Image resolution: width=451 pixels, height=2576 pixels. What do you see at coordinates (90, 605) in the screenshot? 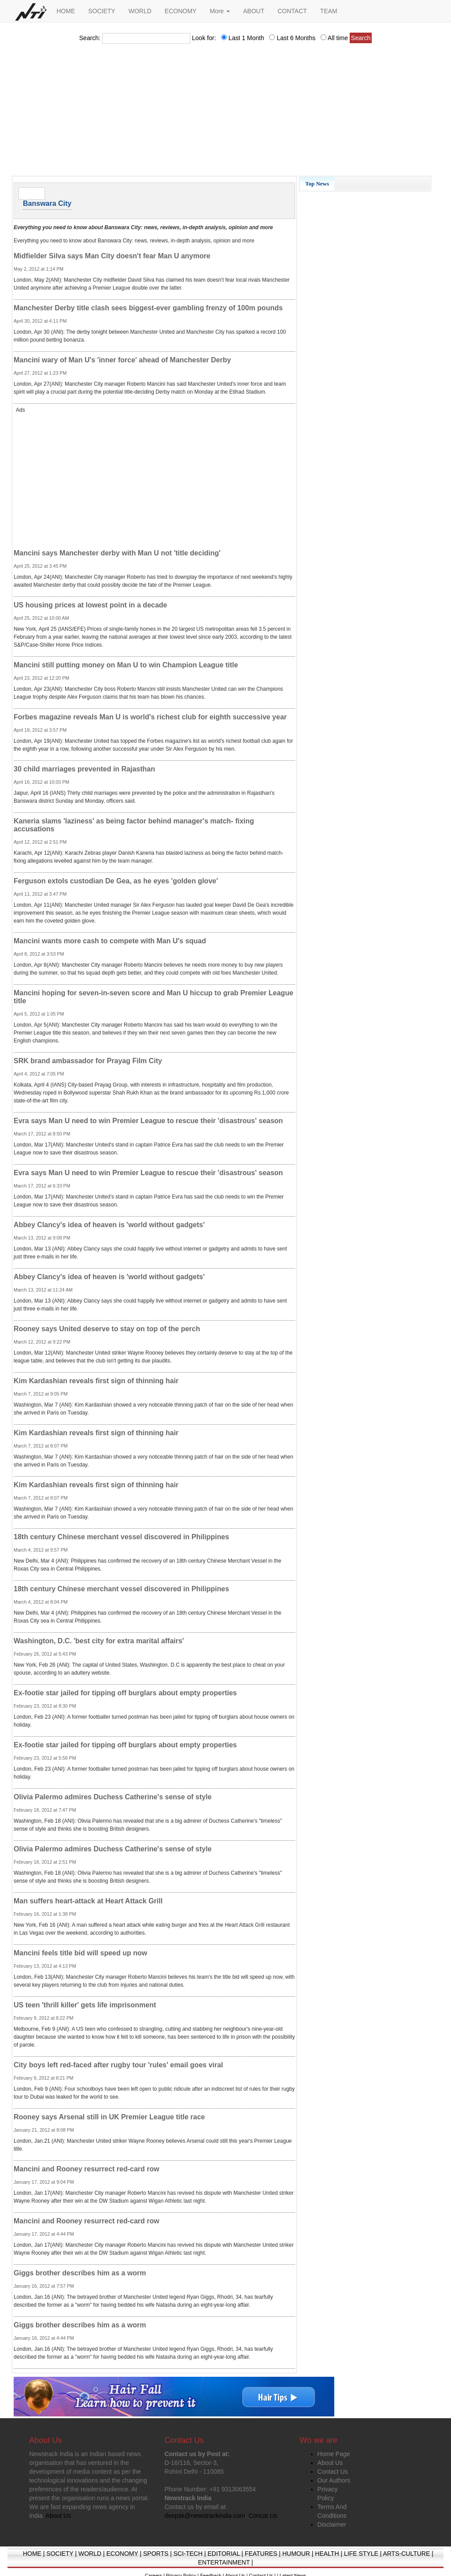
I see `US housing prices at lowest point in a decade` at bounding box center [90, 605].